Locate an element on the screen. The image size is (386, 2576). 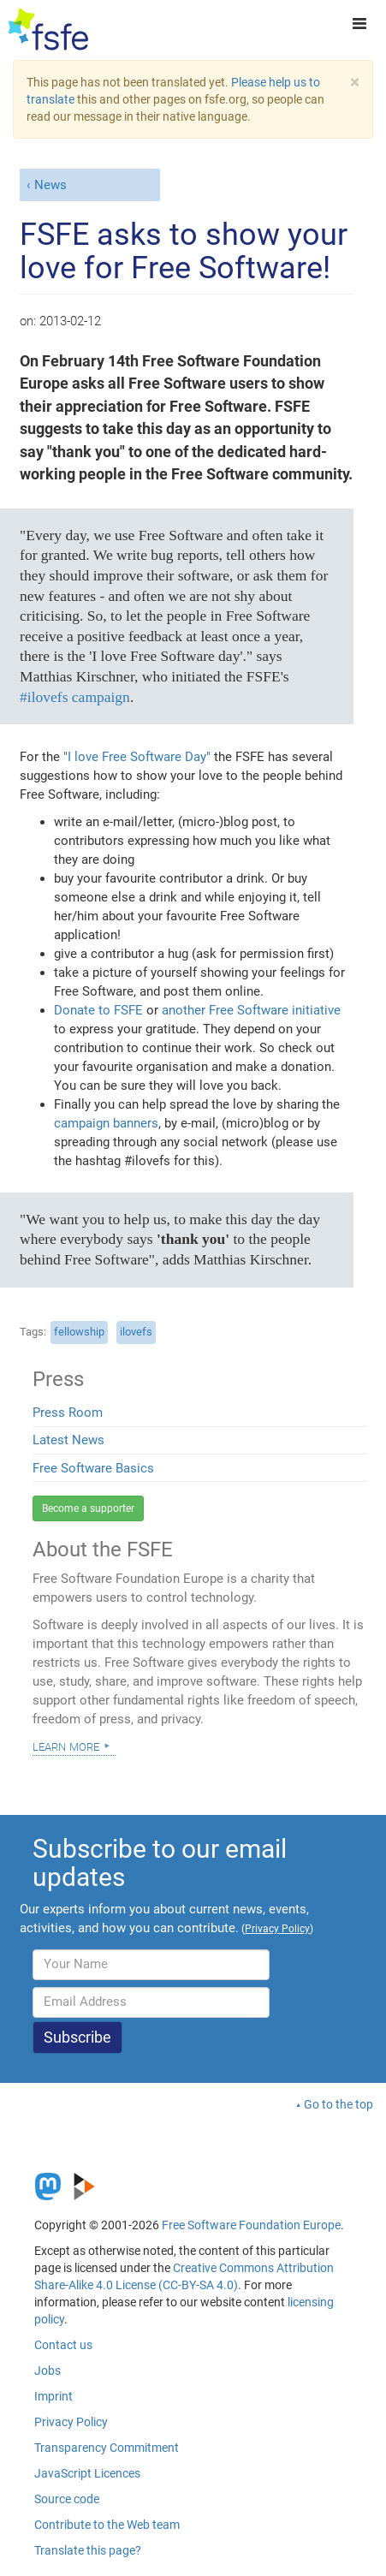
Translate this page? is located at coordinates (87, 2550).